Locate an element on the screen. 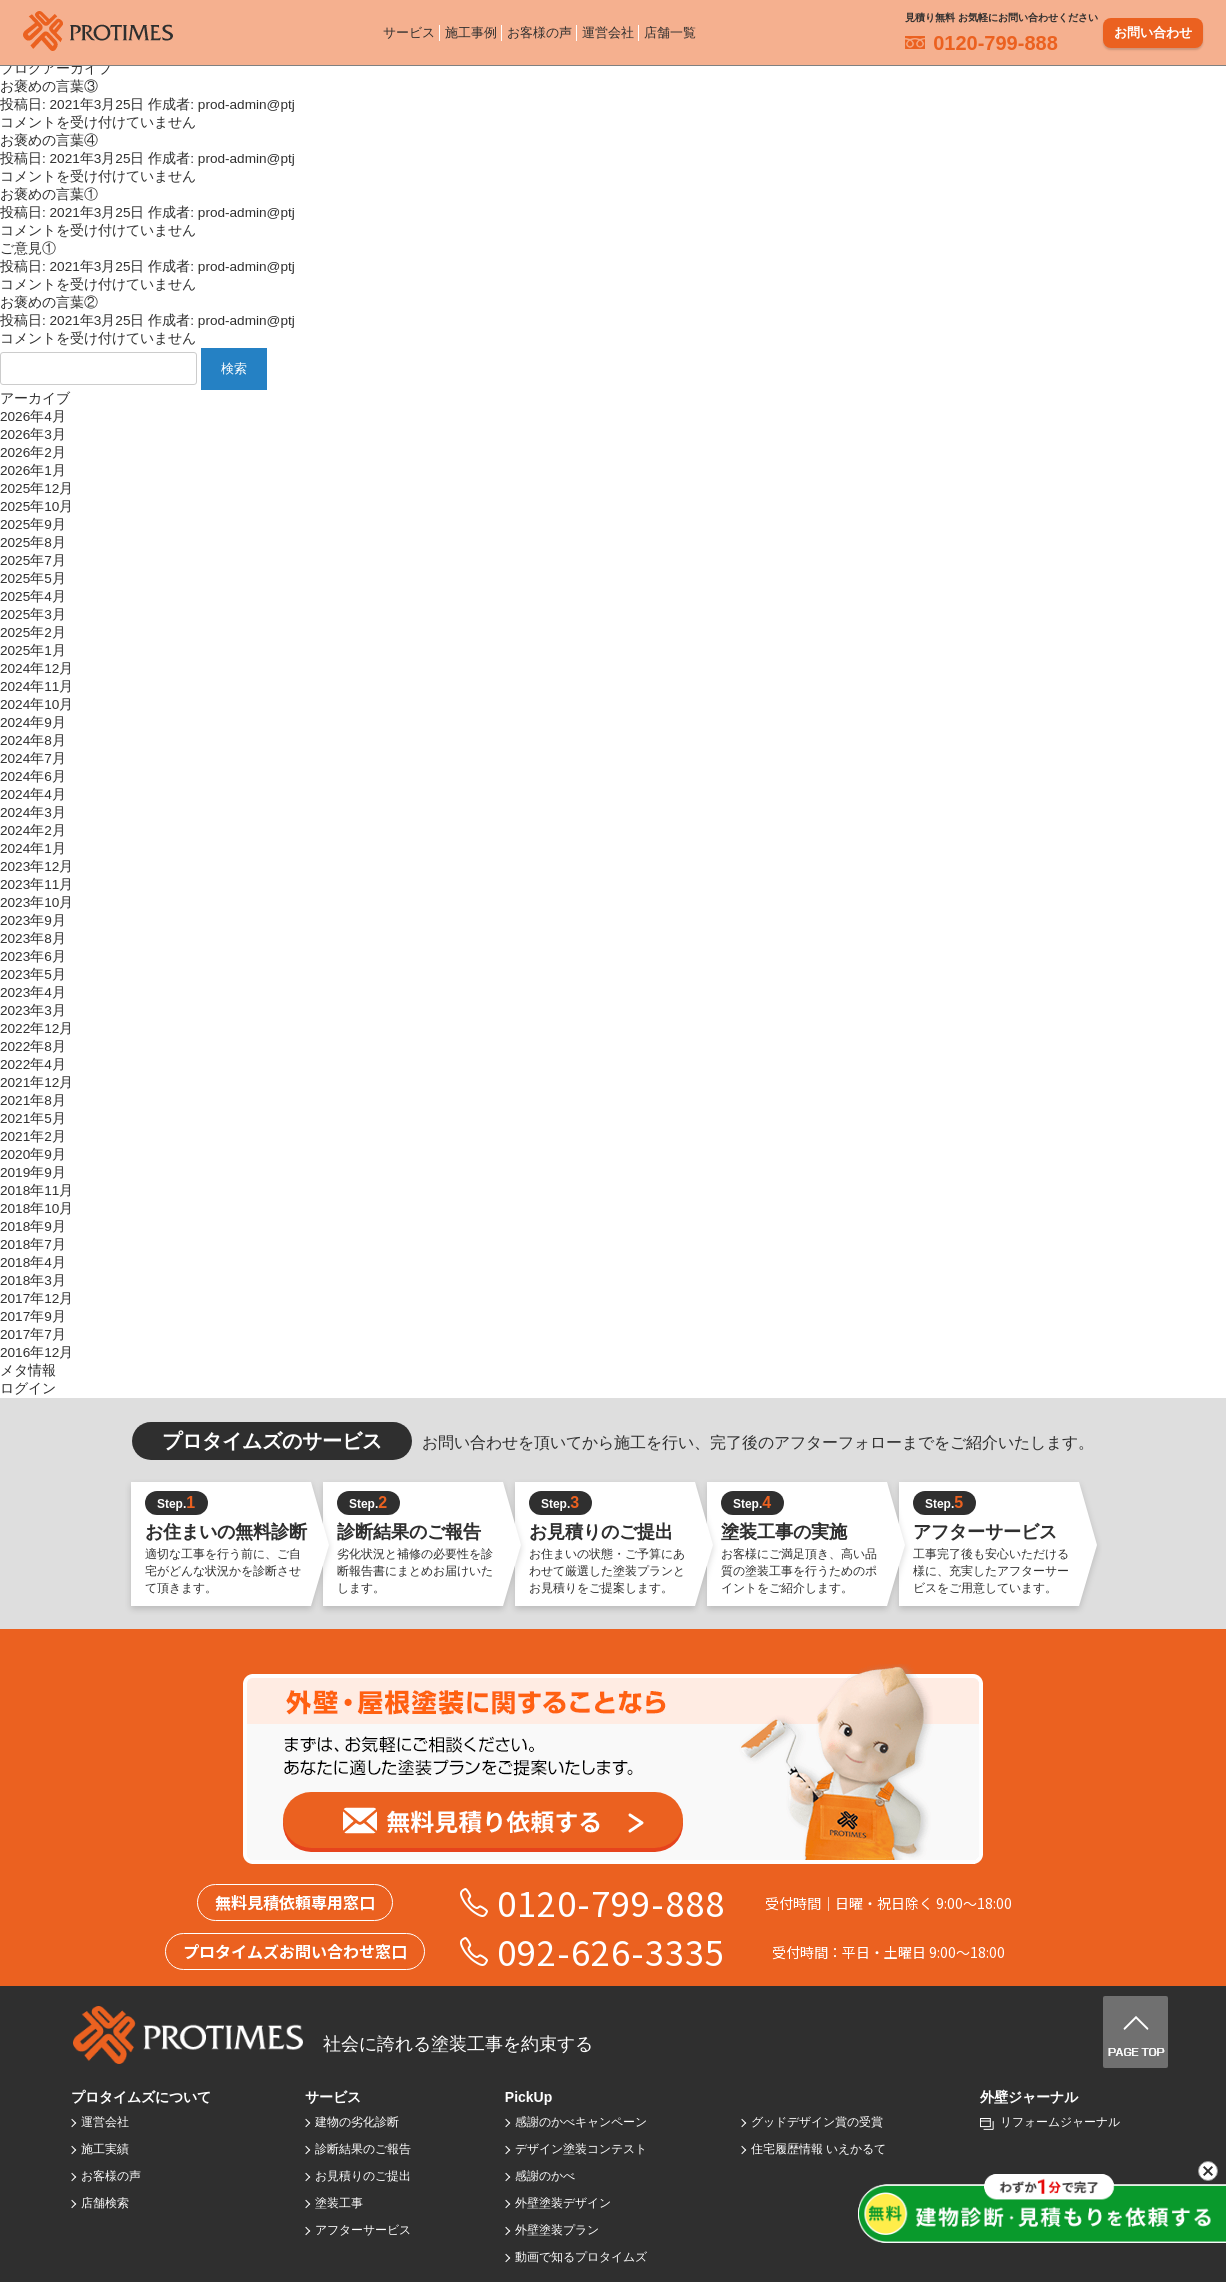 The width and height of the screenshot is (1226, 2282). 2026年2月 is located at coordinates (33, 452).